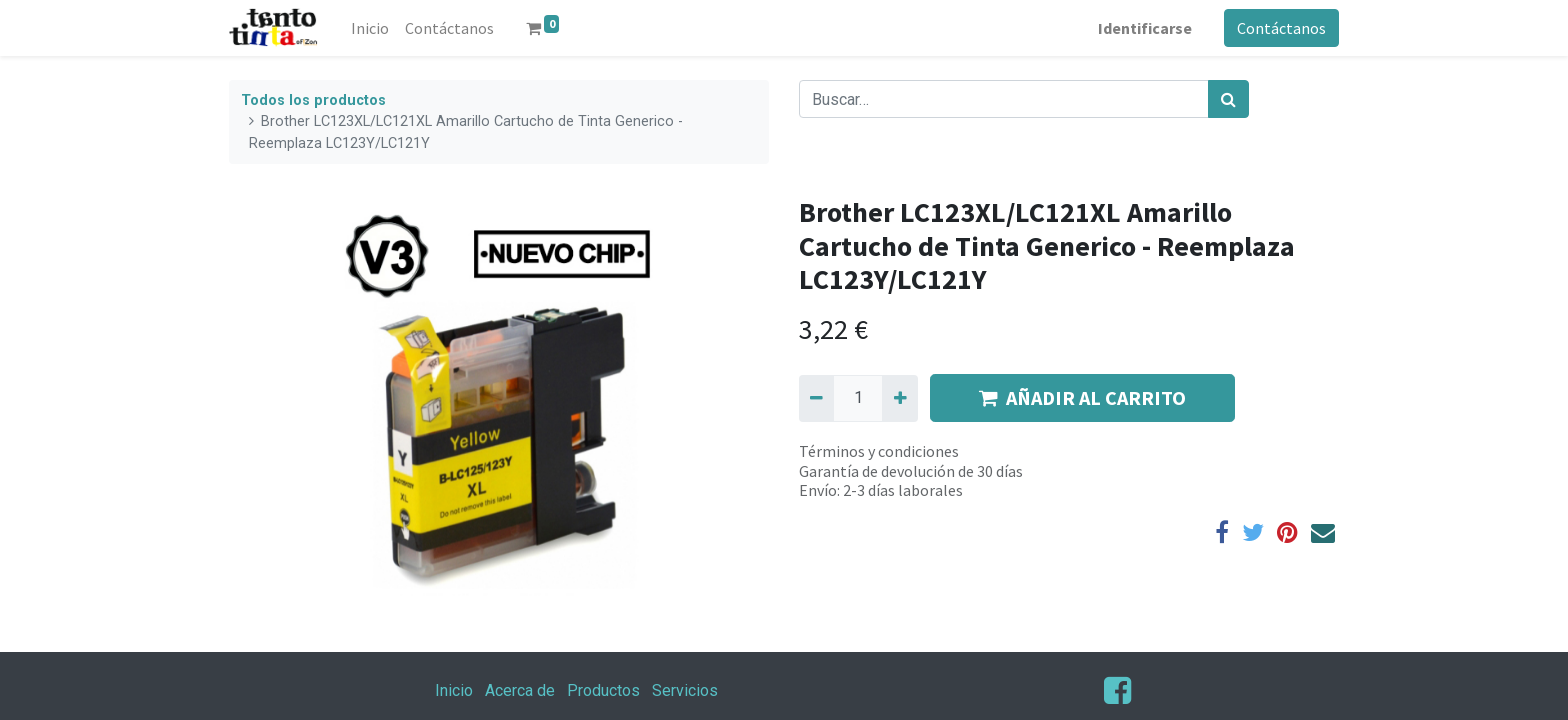  Describe the element at coordinates (454, 690) in the screenshot. I see `Inicio` at that location.